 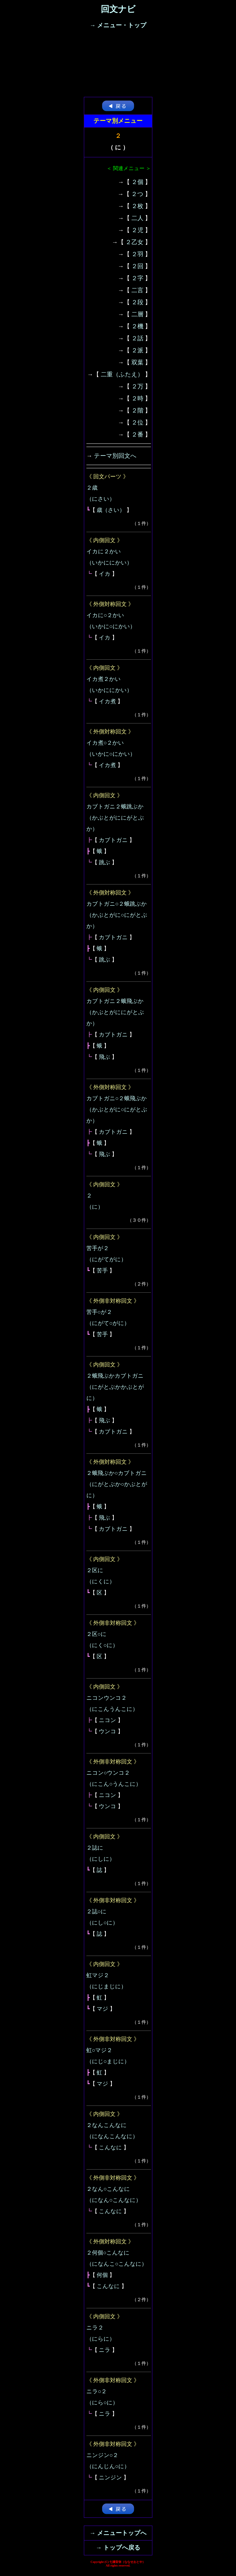 What do you see at coordinates (102, 1270) in the screenshot?
I see `苦手` at bounding box center [102, 1270].